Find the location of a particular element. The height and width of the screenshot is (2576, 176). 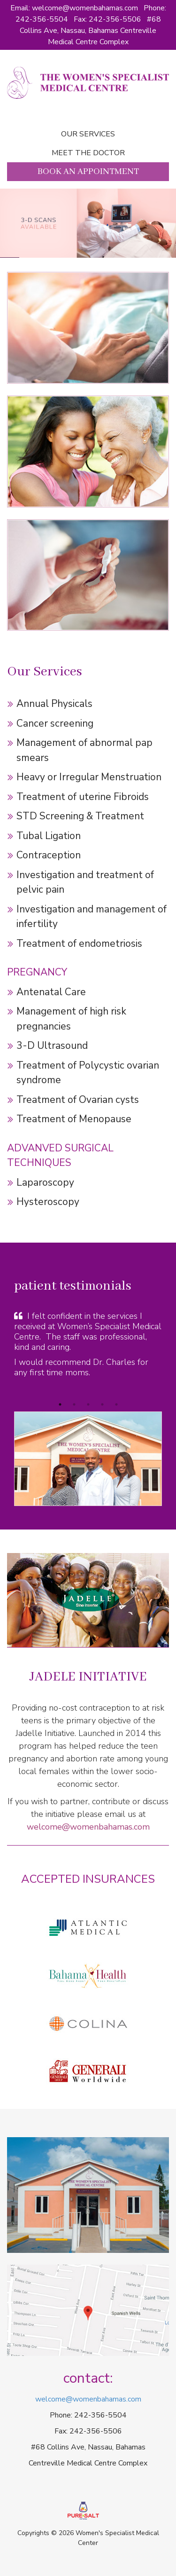

Book an Appointment is located at coordinates (88, 171).